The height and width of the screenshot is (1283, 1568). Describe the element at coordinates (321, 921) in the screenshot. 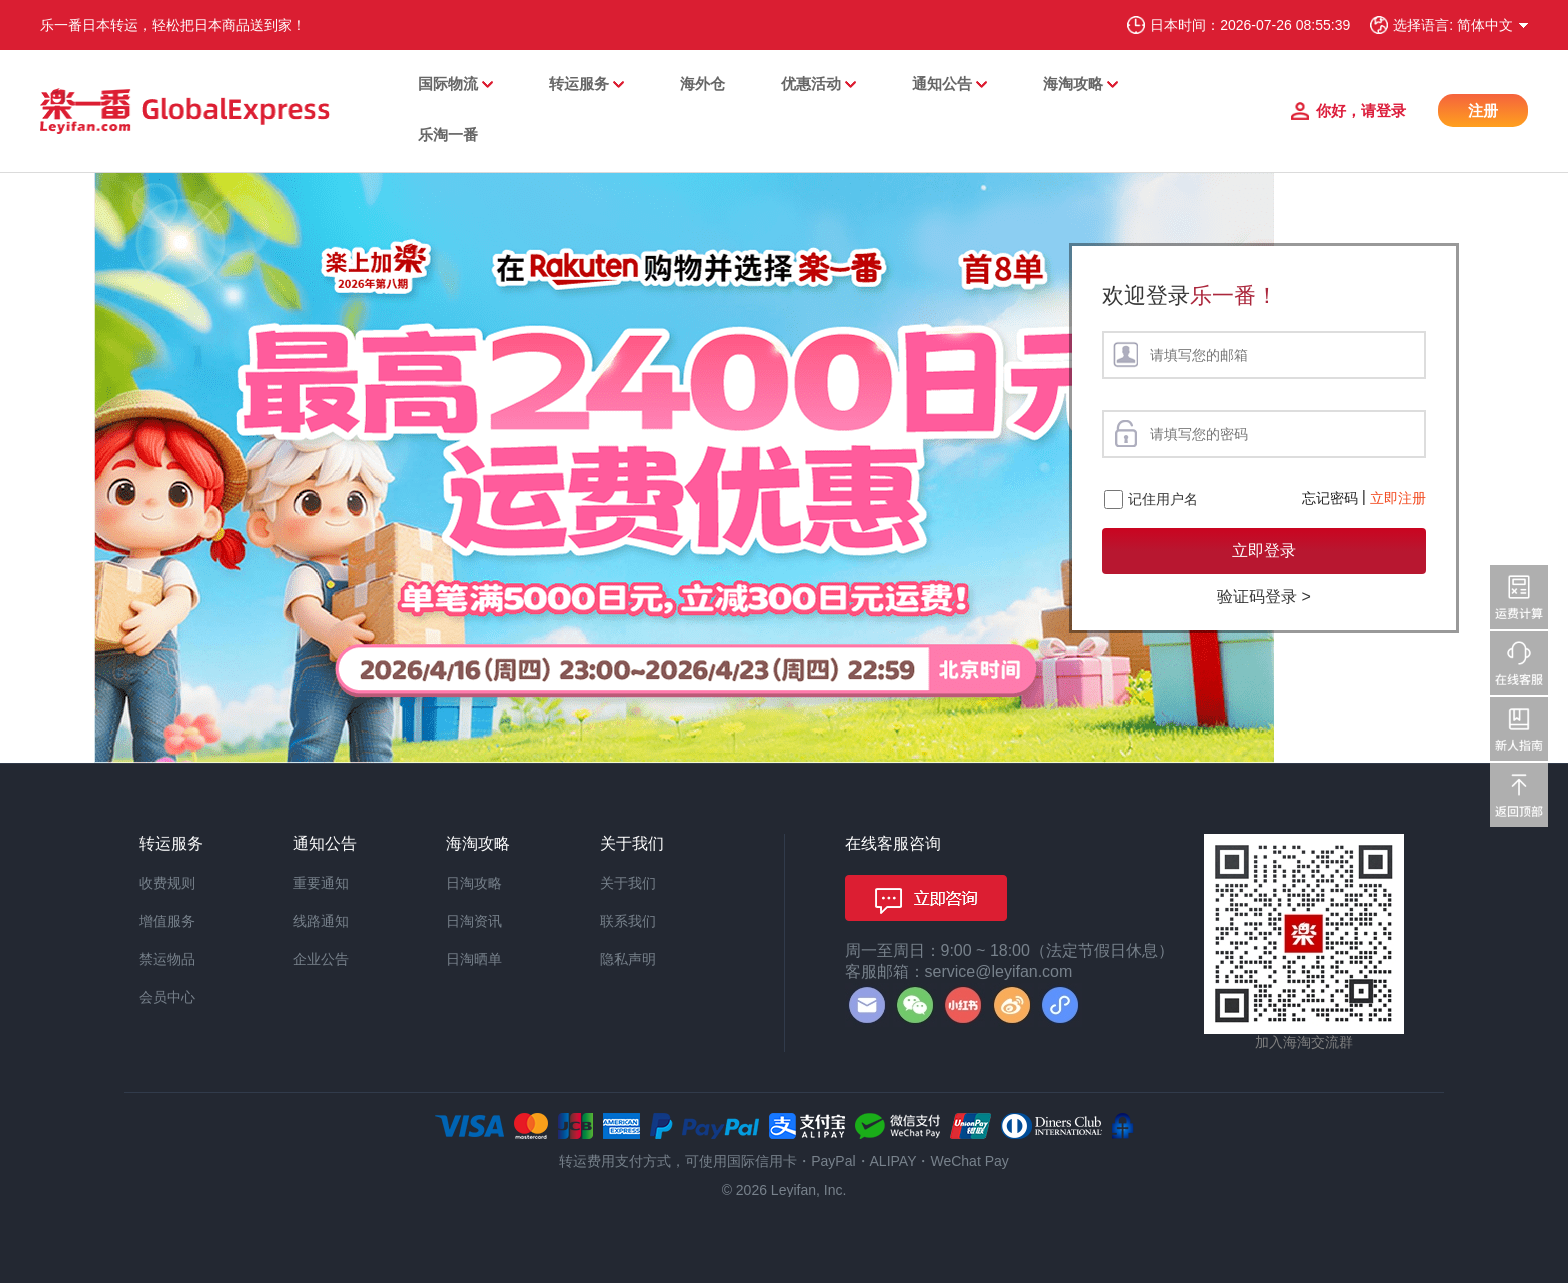

I see `线路通知` at that location.